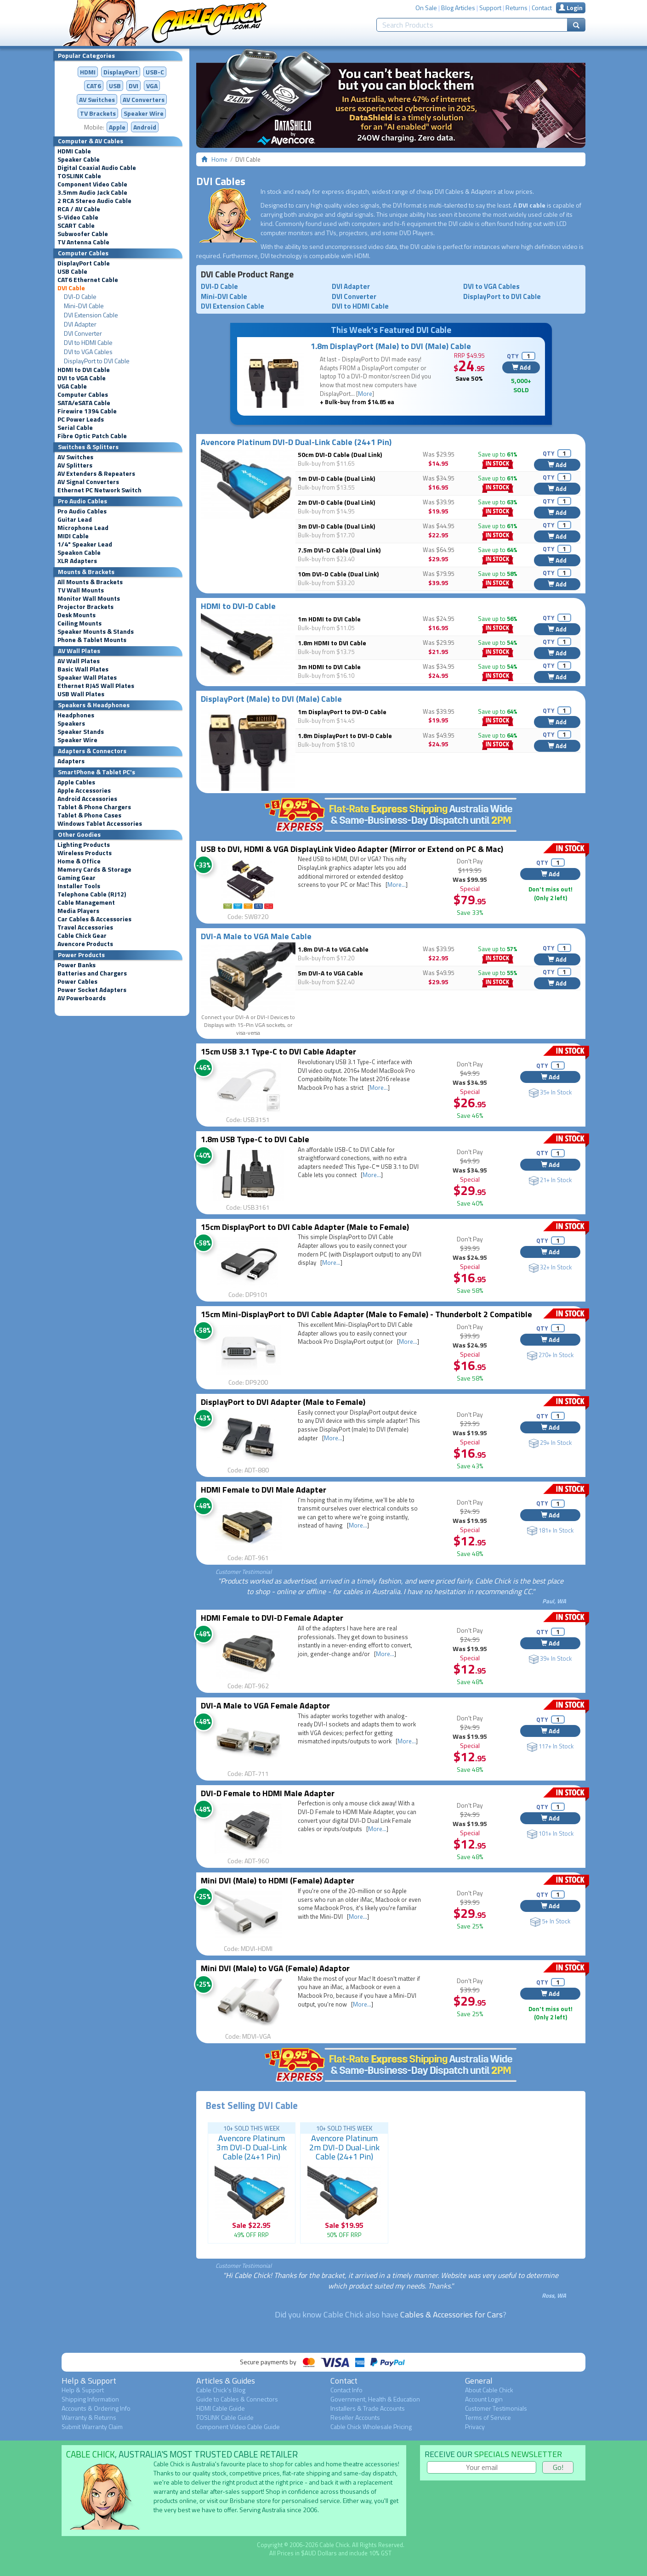 Image resolution: width=647 pixels, height=2576 pixels. I want to click on Contact, so click(542, 7).